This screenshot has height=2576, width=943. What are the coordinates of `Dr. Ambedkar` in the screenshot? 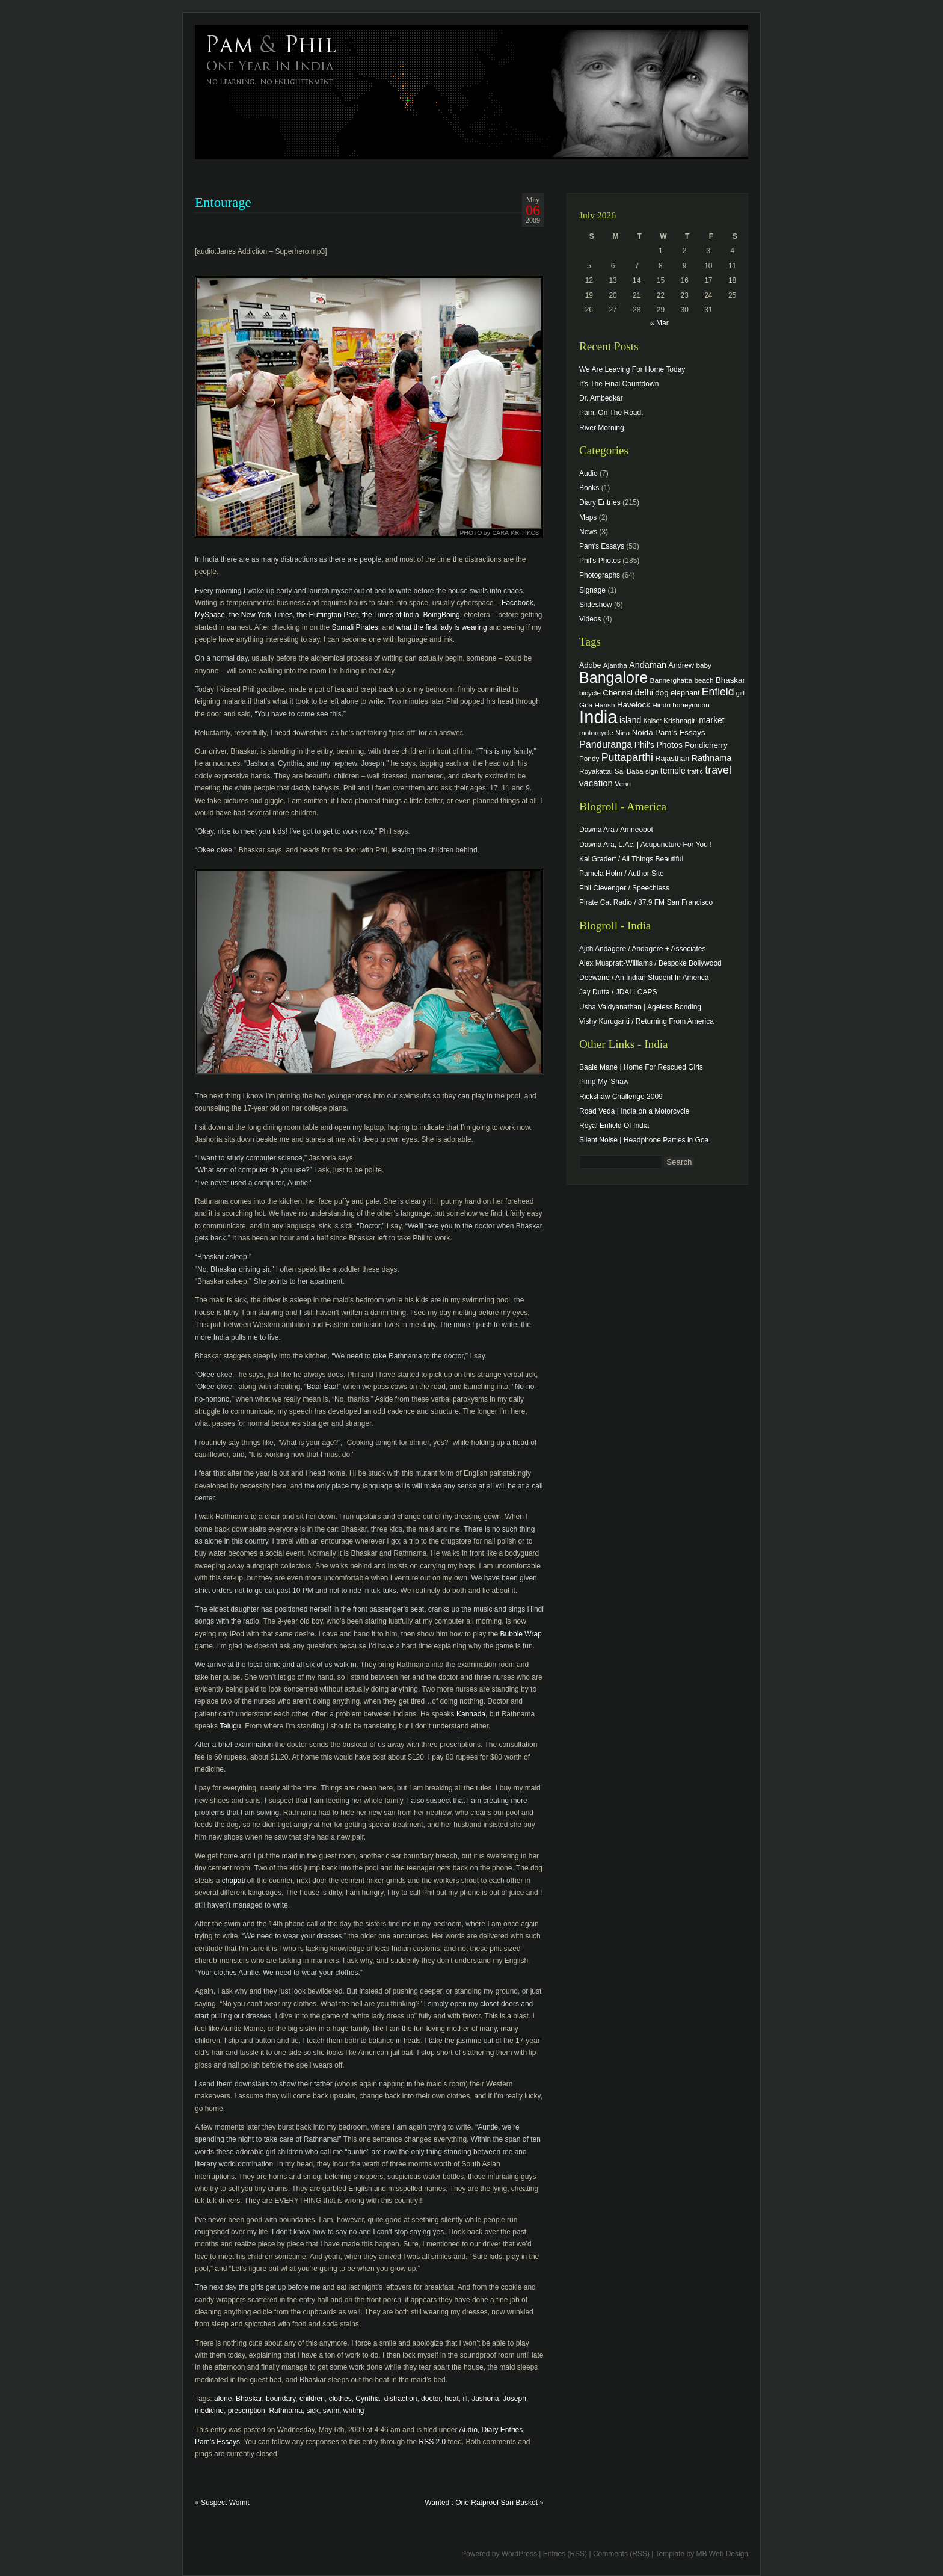 It's located at (601, 398).